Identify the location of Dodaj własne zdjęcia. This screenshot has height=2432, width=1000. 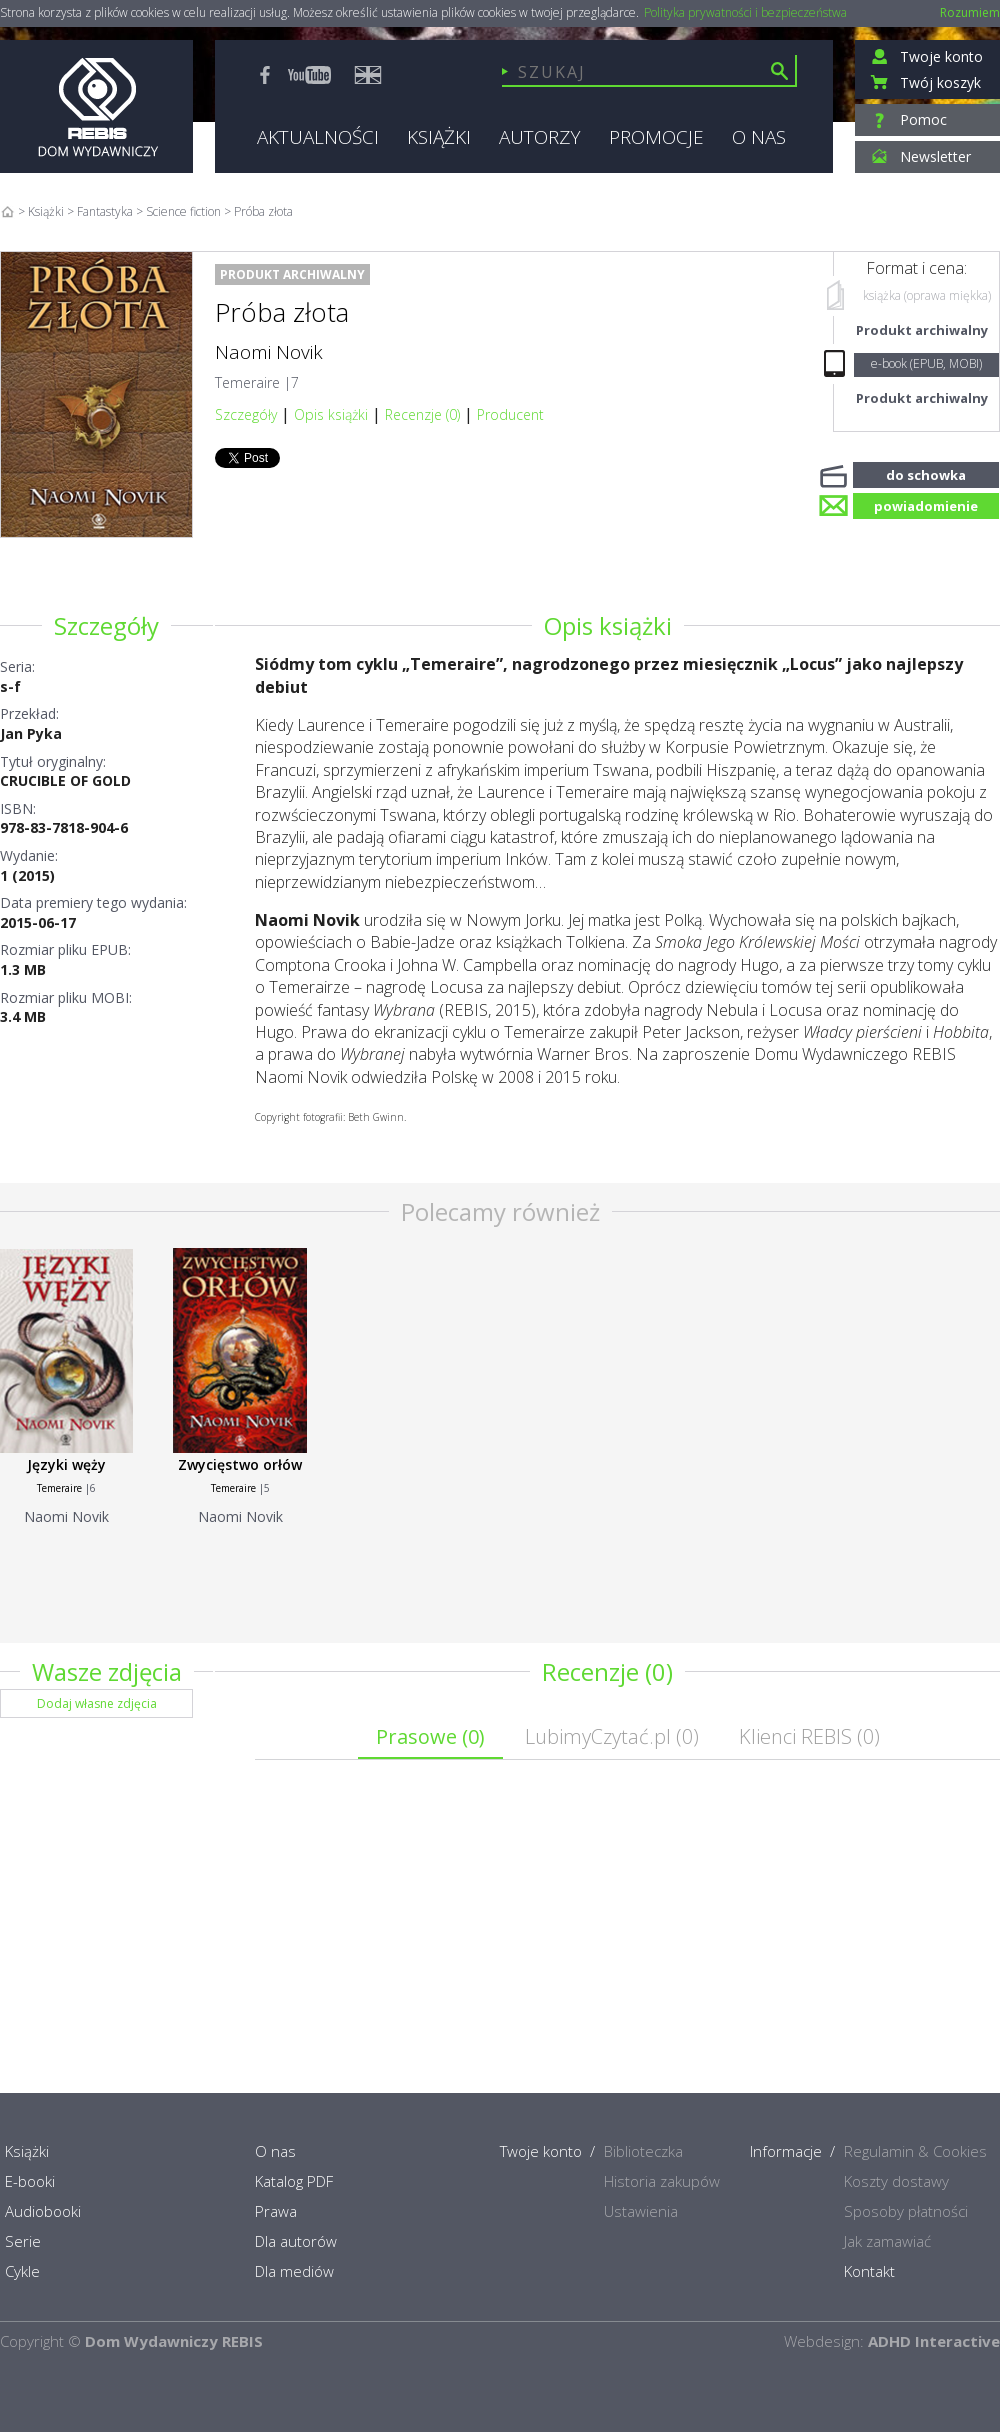
(97, 1703).